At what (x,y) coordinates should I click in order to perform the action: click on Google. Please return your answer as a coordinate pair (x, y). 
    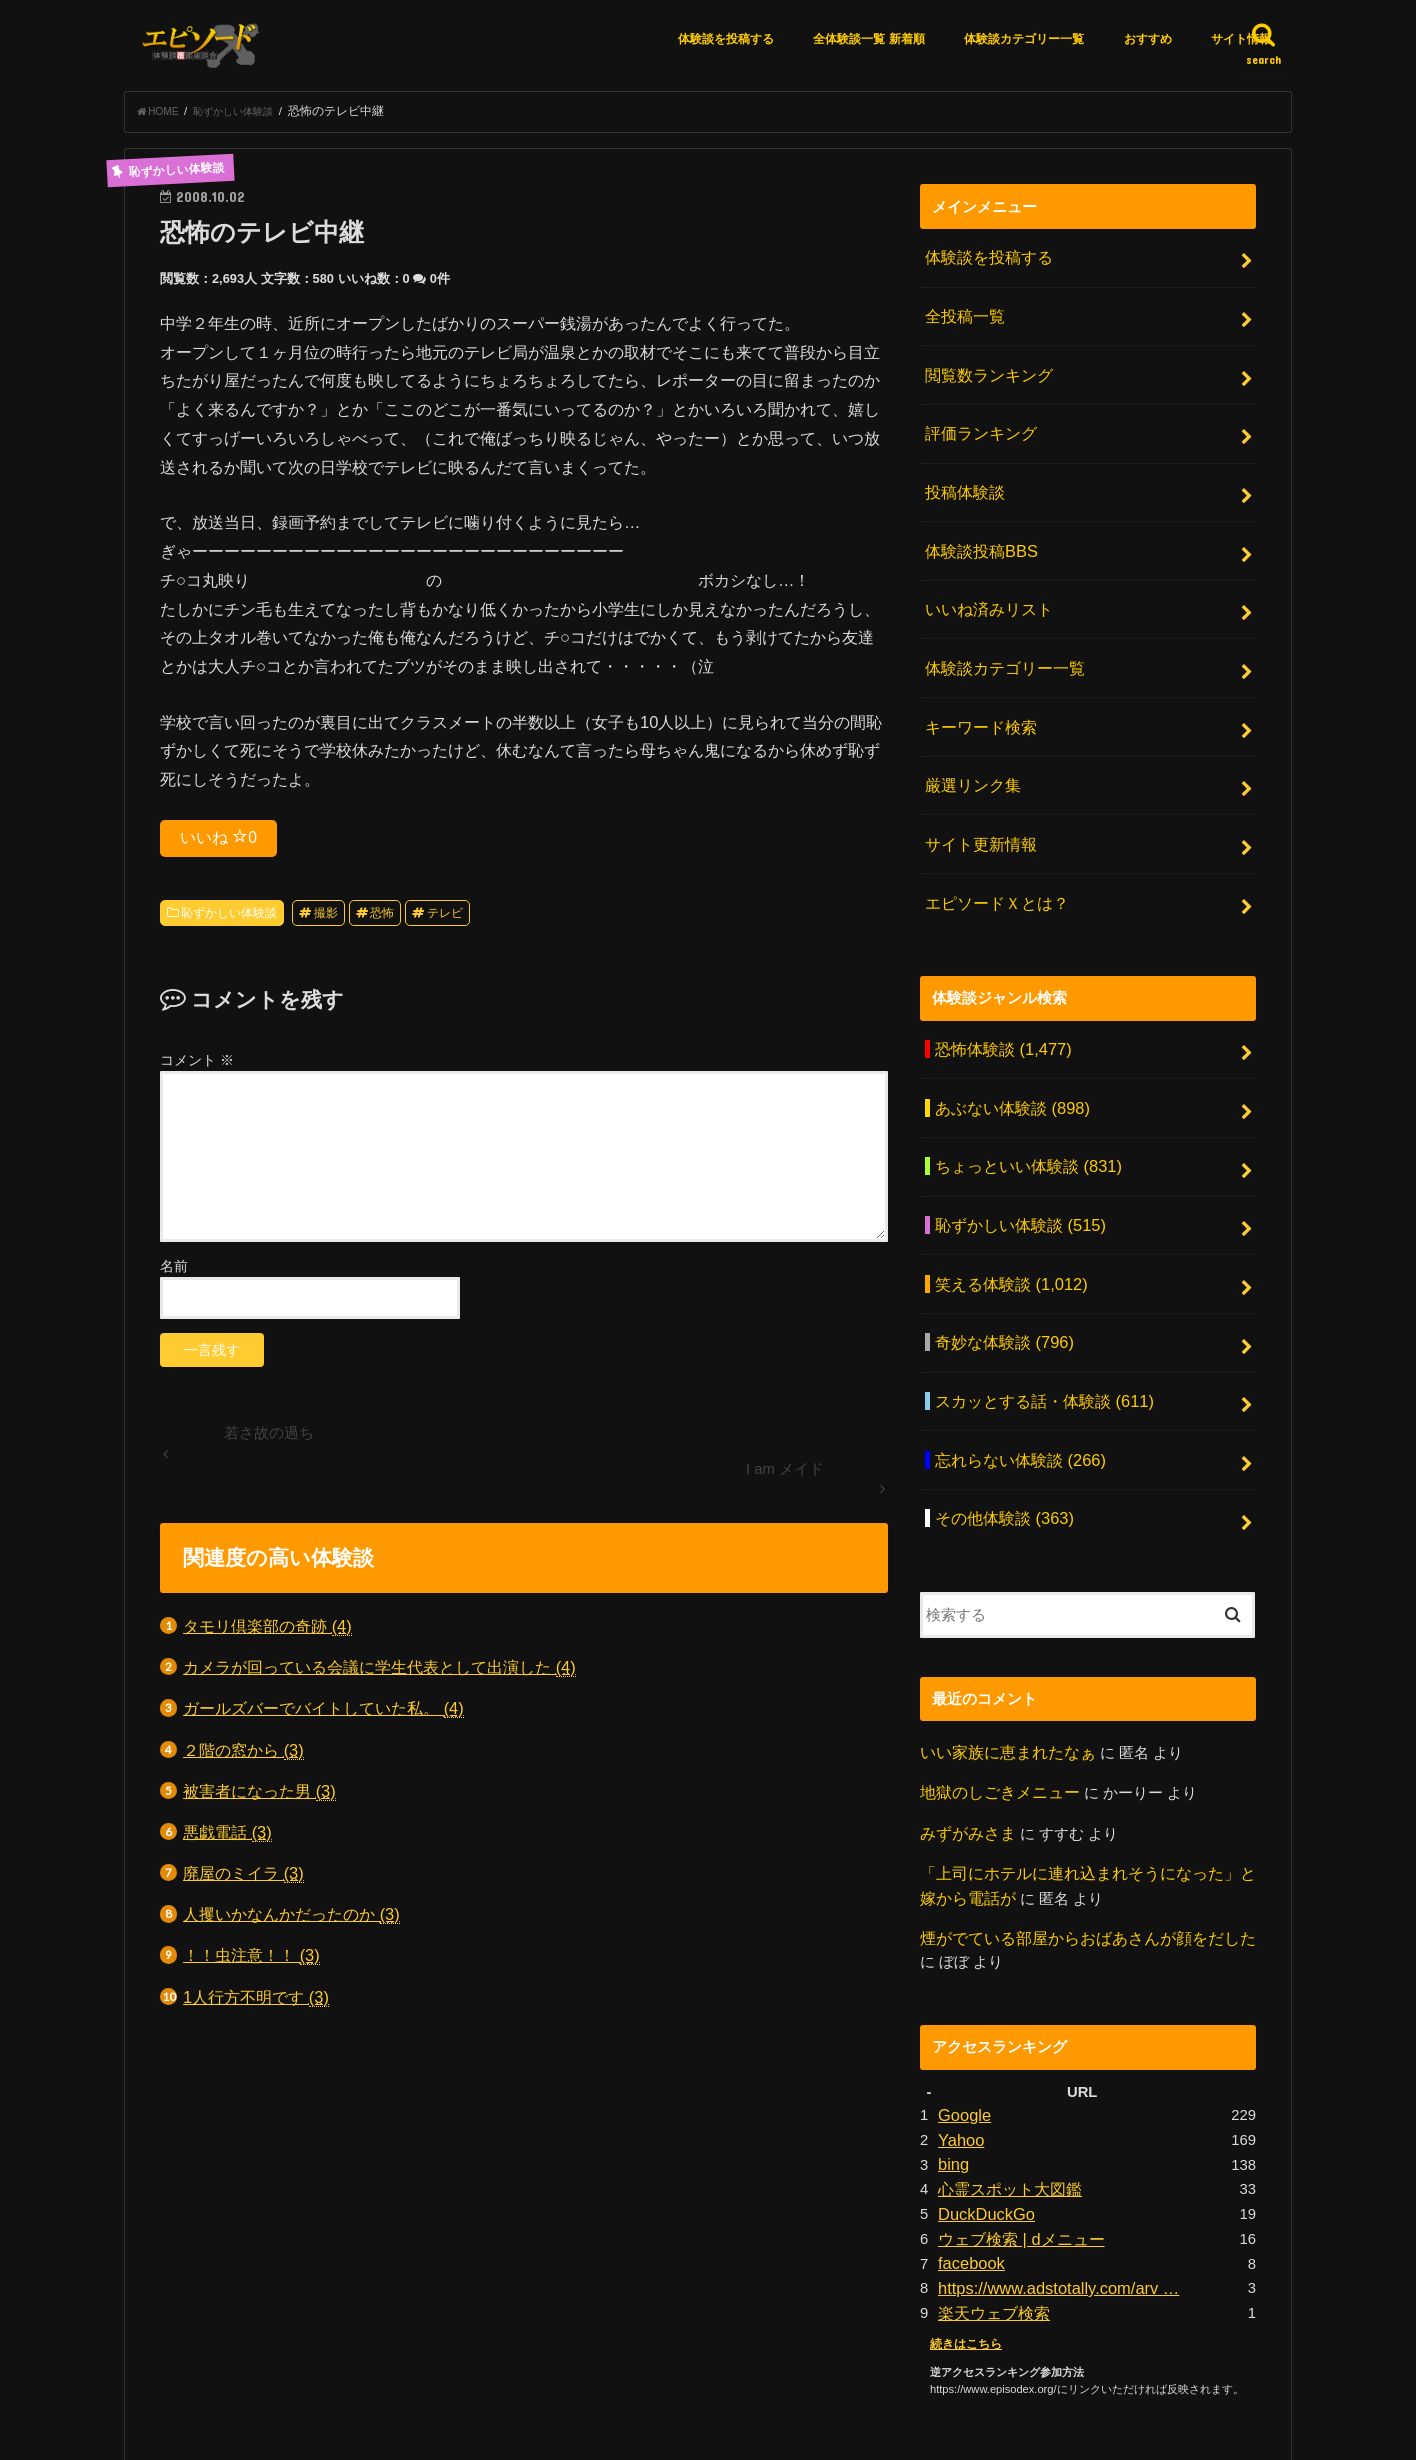
    Looking at the image, I should click on (962, 1984).